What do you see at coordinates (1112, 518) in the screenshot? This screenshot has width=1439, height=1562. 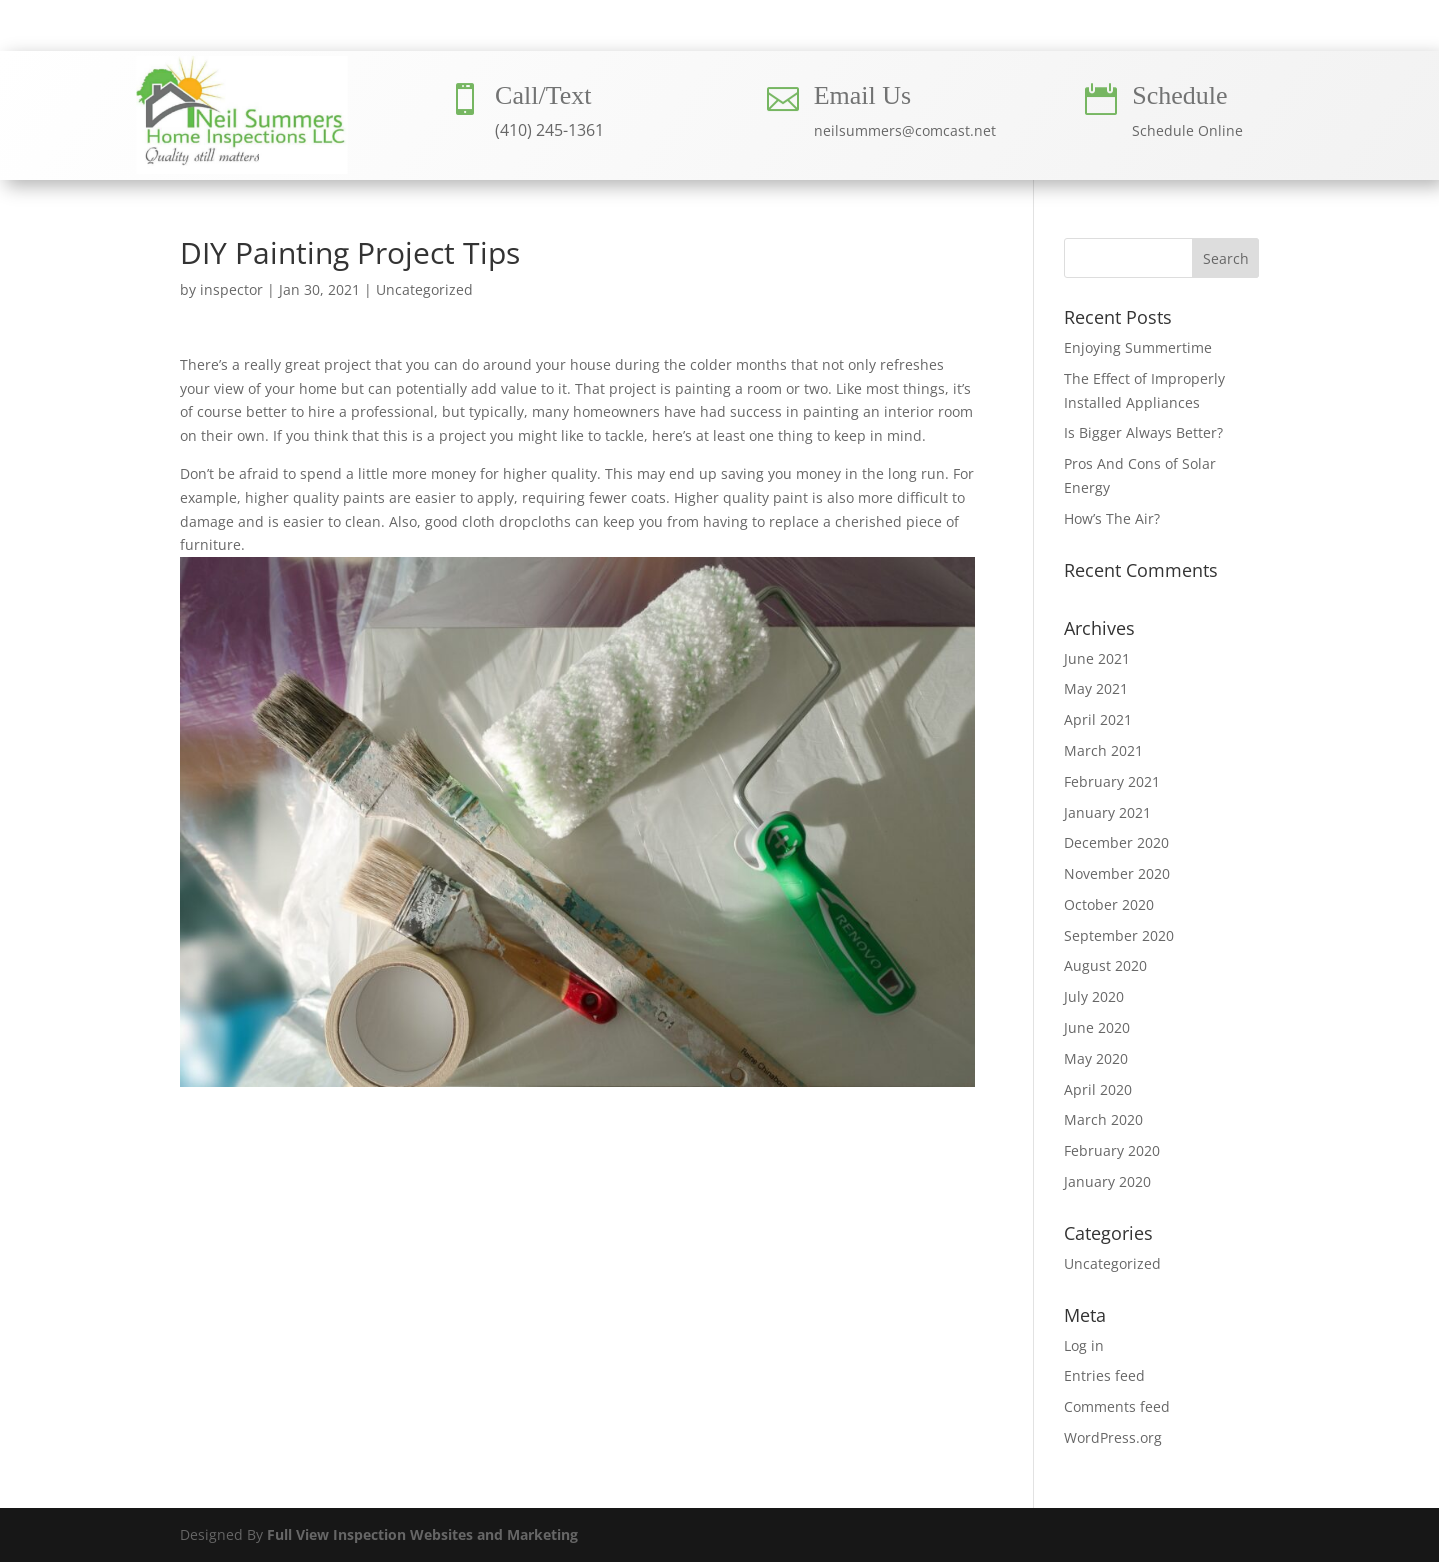 I see `How’s The Air?` at bounding box center [1112, 518].